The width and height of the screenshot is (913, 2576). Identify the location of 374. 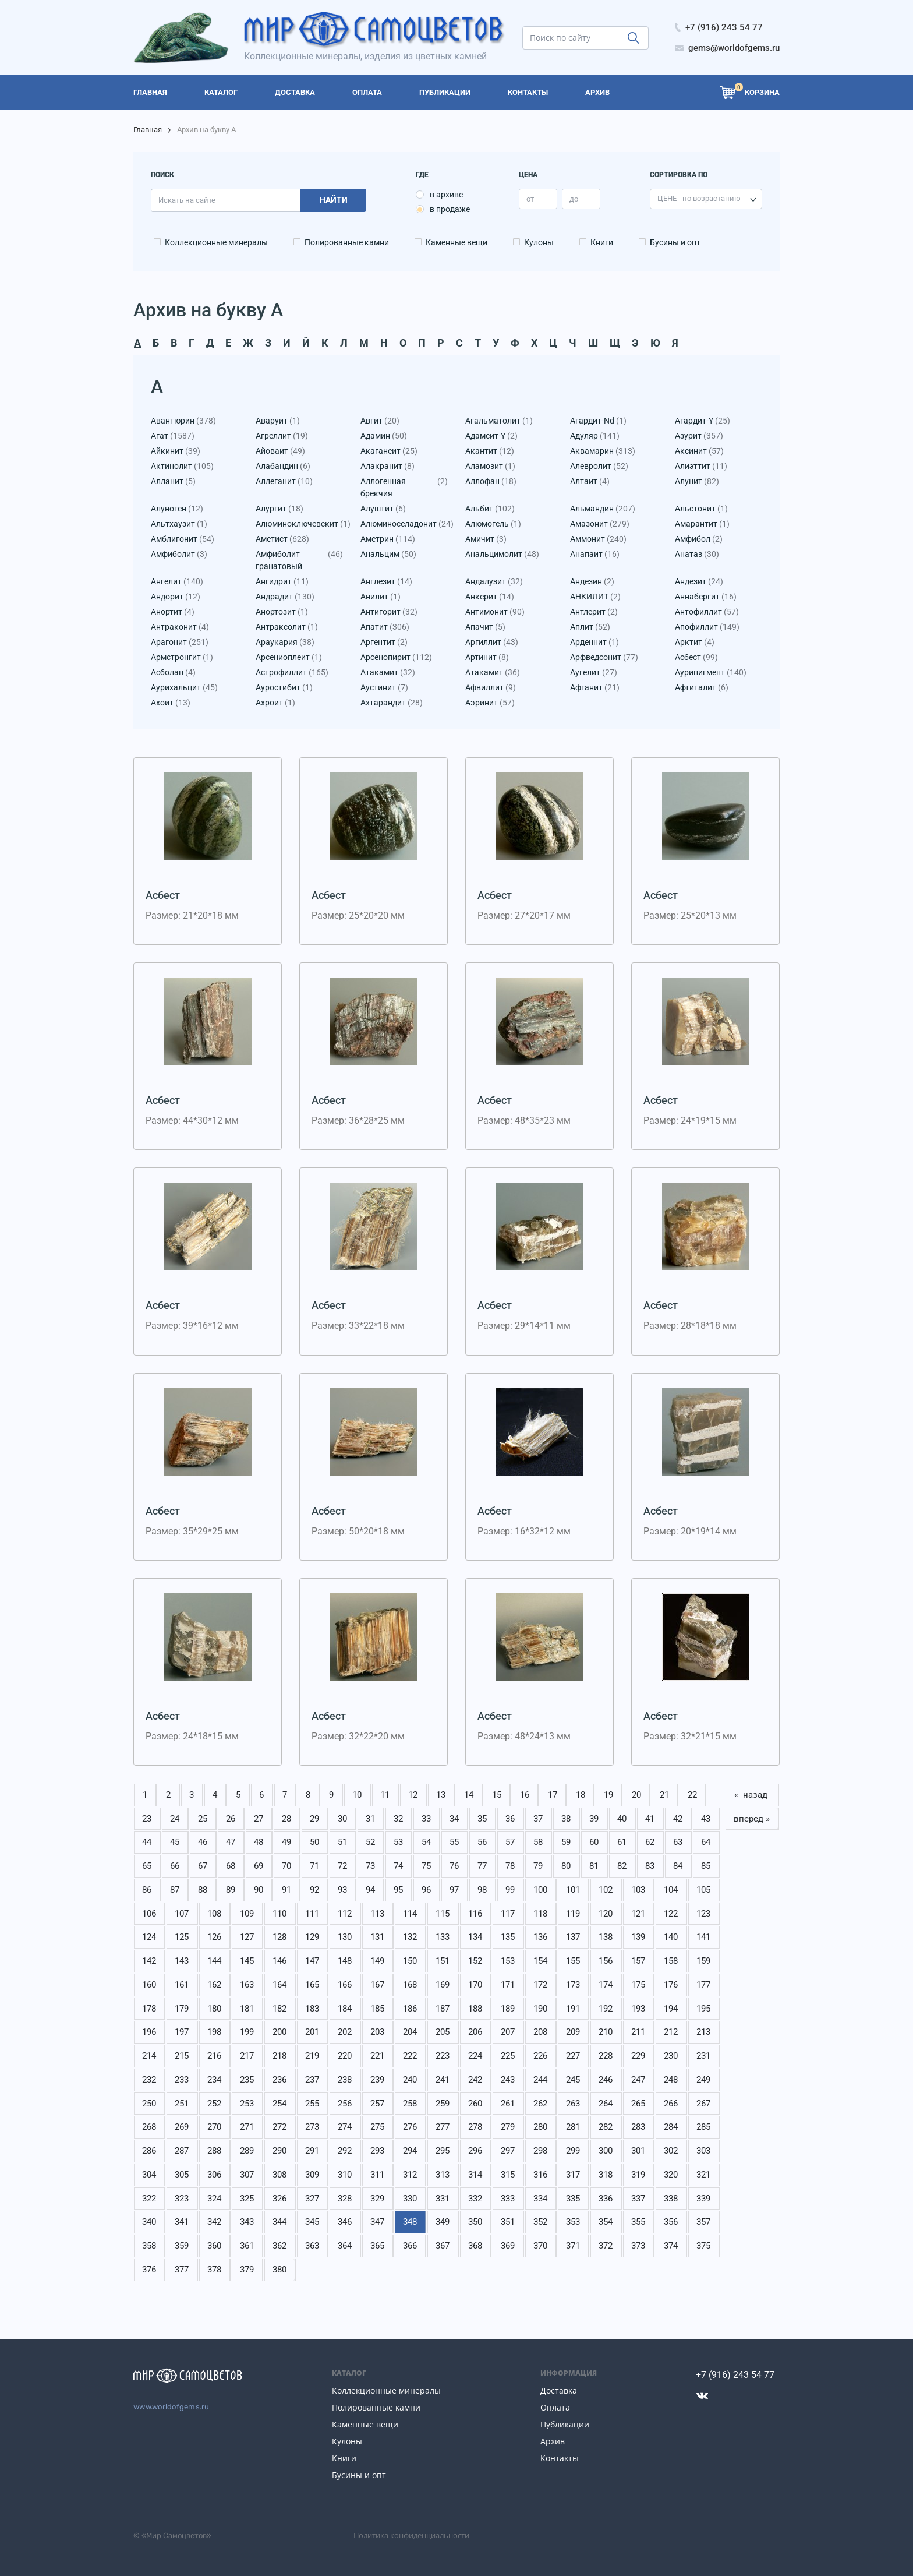
(671, 2245).